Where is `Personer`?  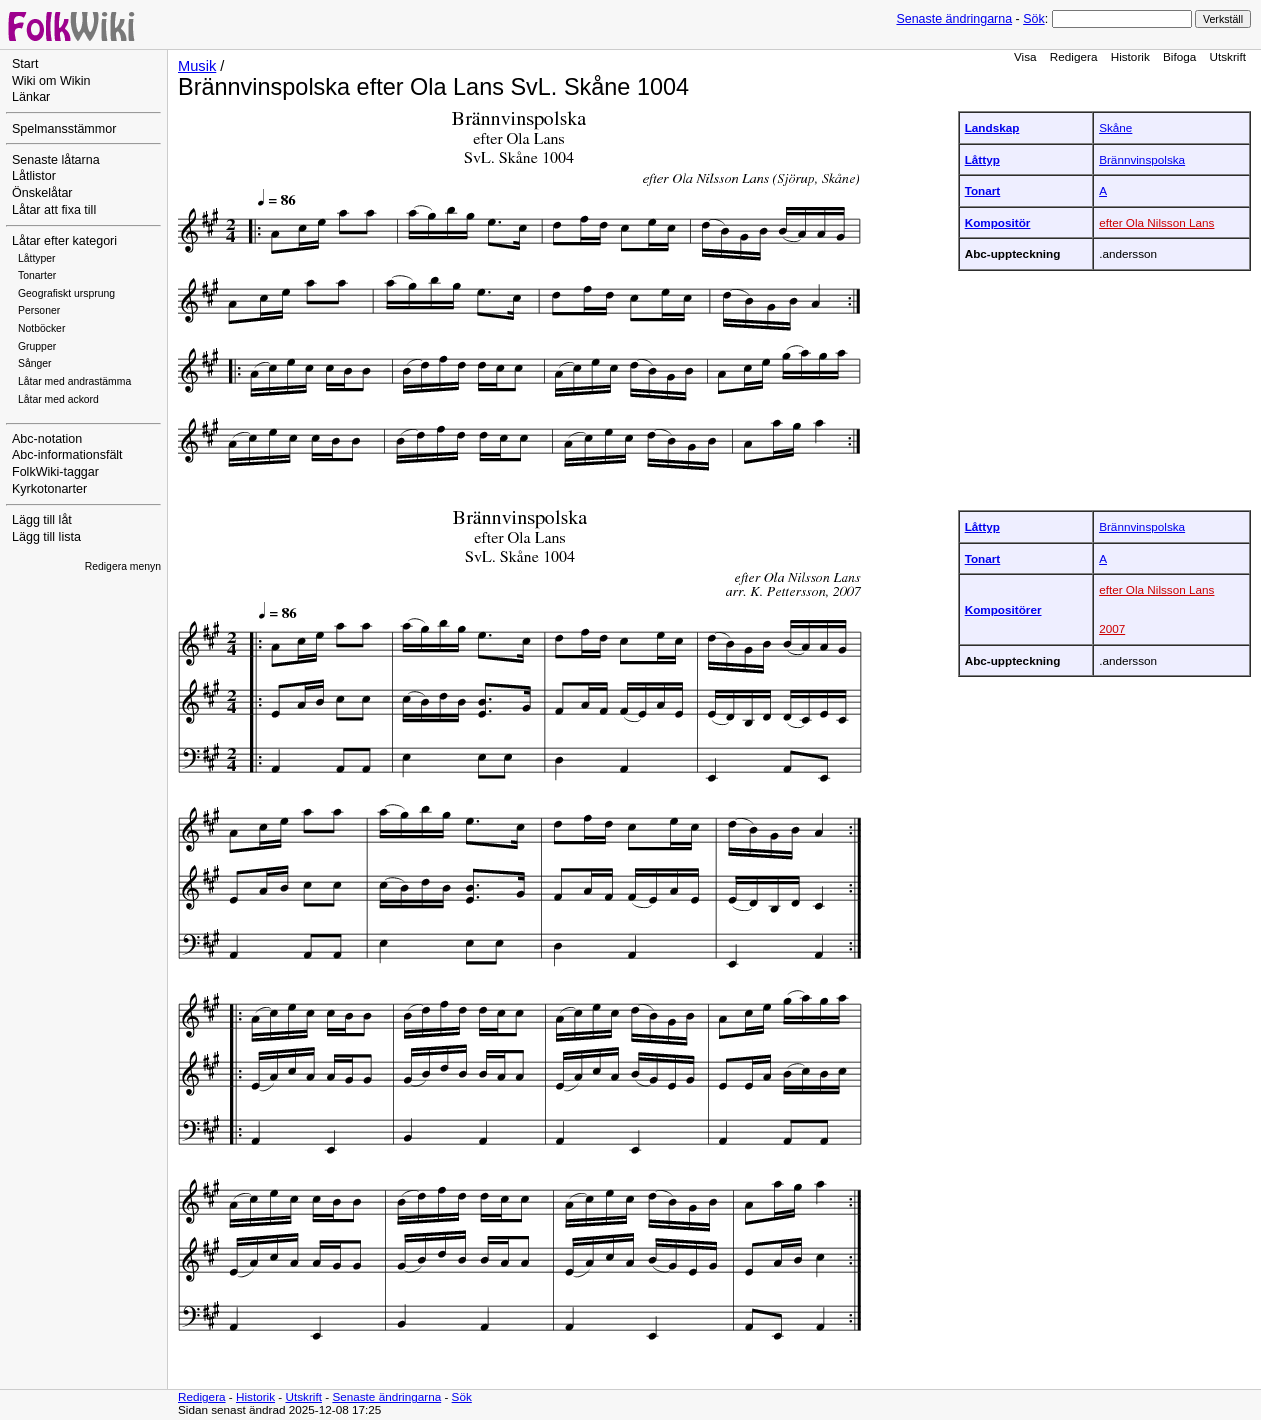
Personer is located at coordinates (39, 310).